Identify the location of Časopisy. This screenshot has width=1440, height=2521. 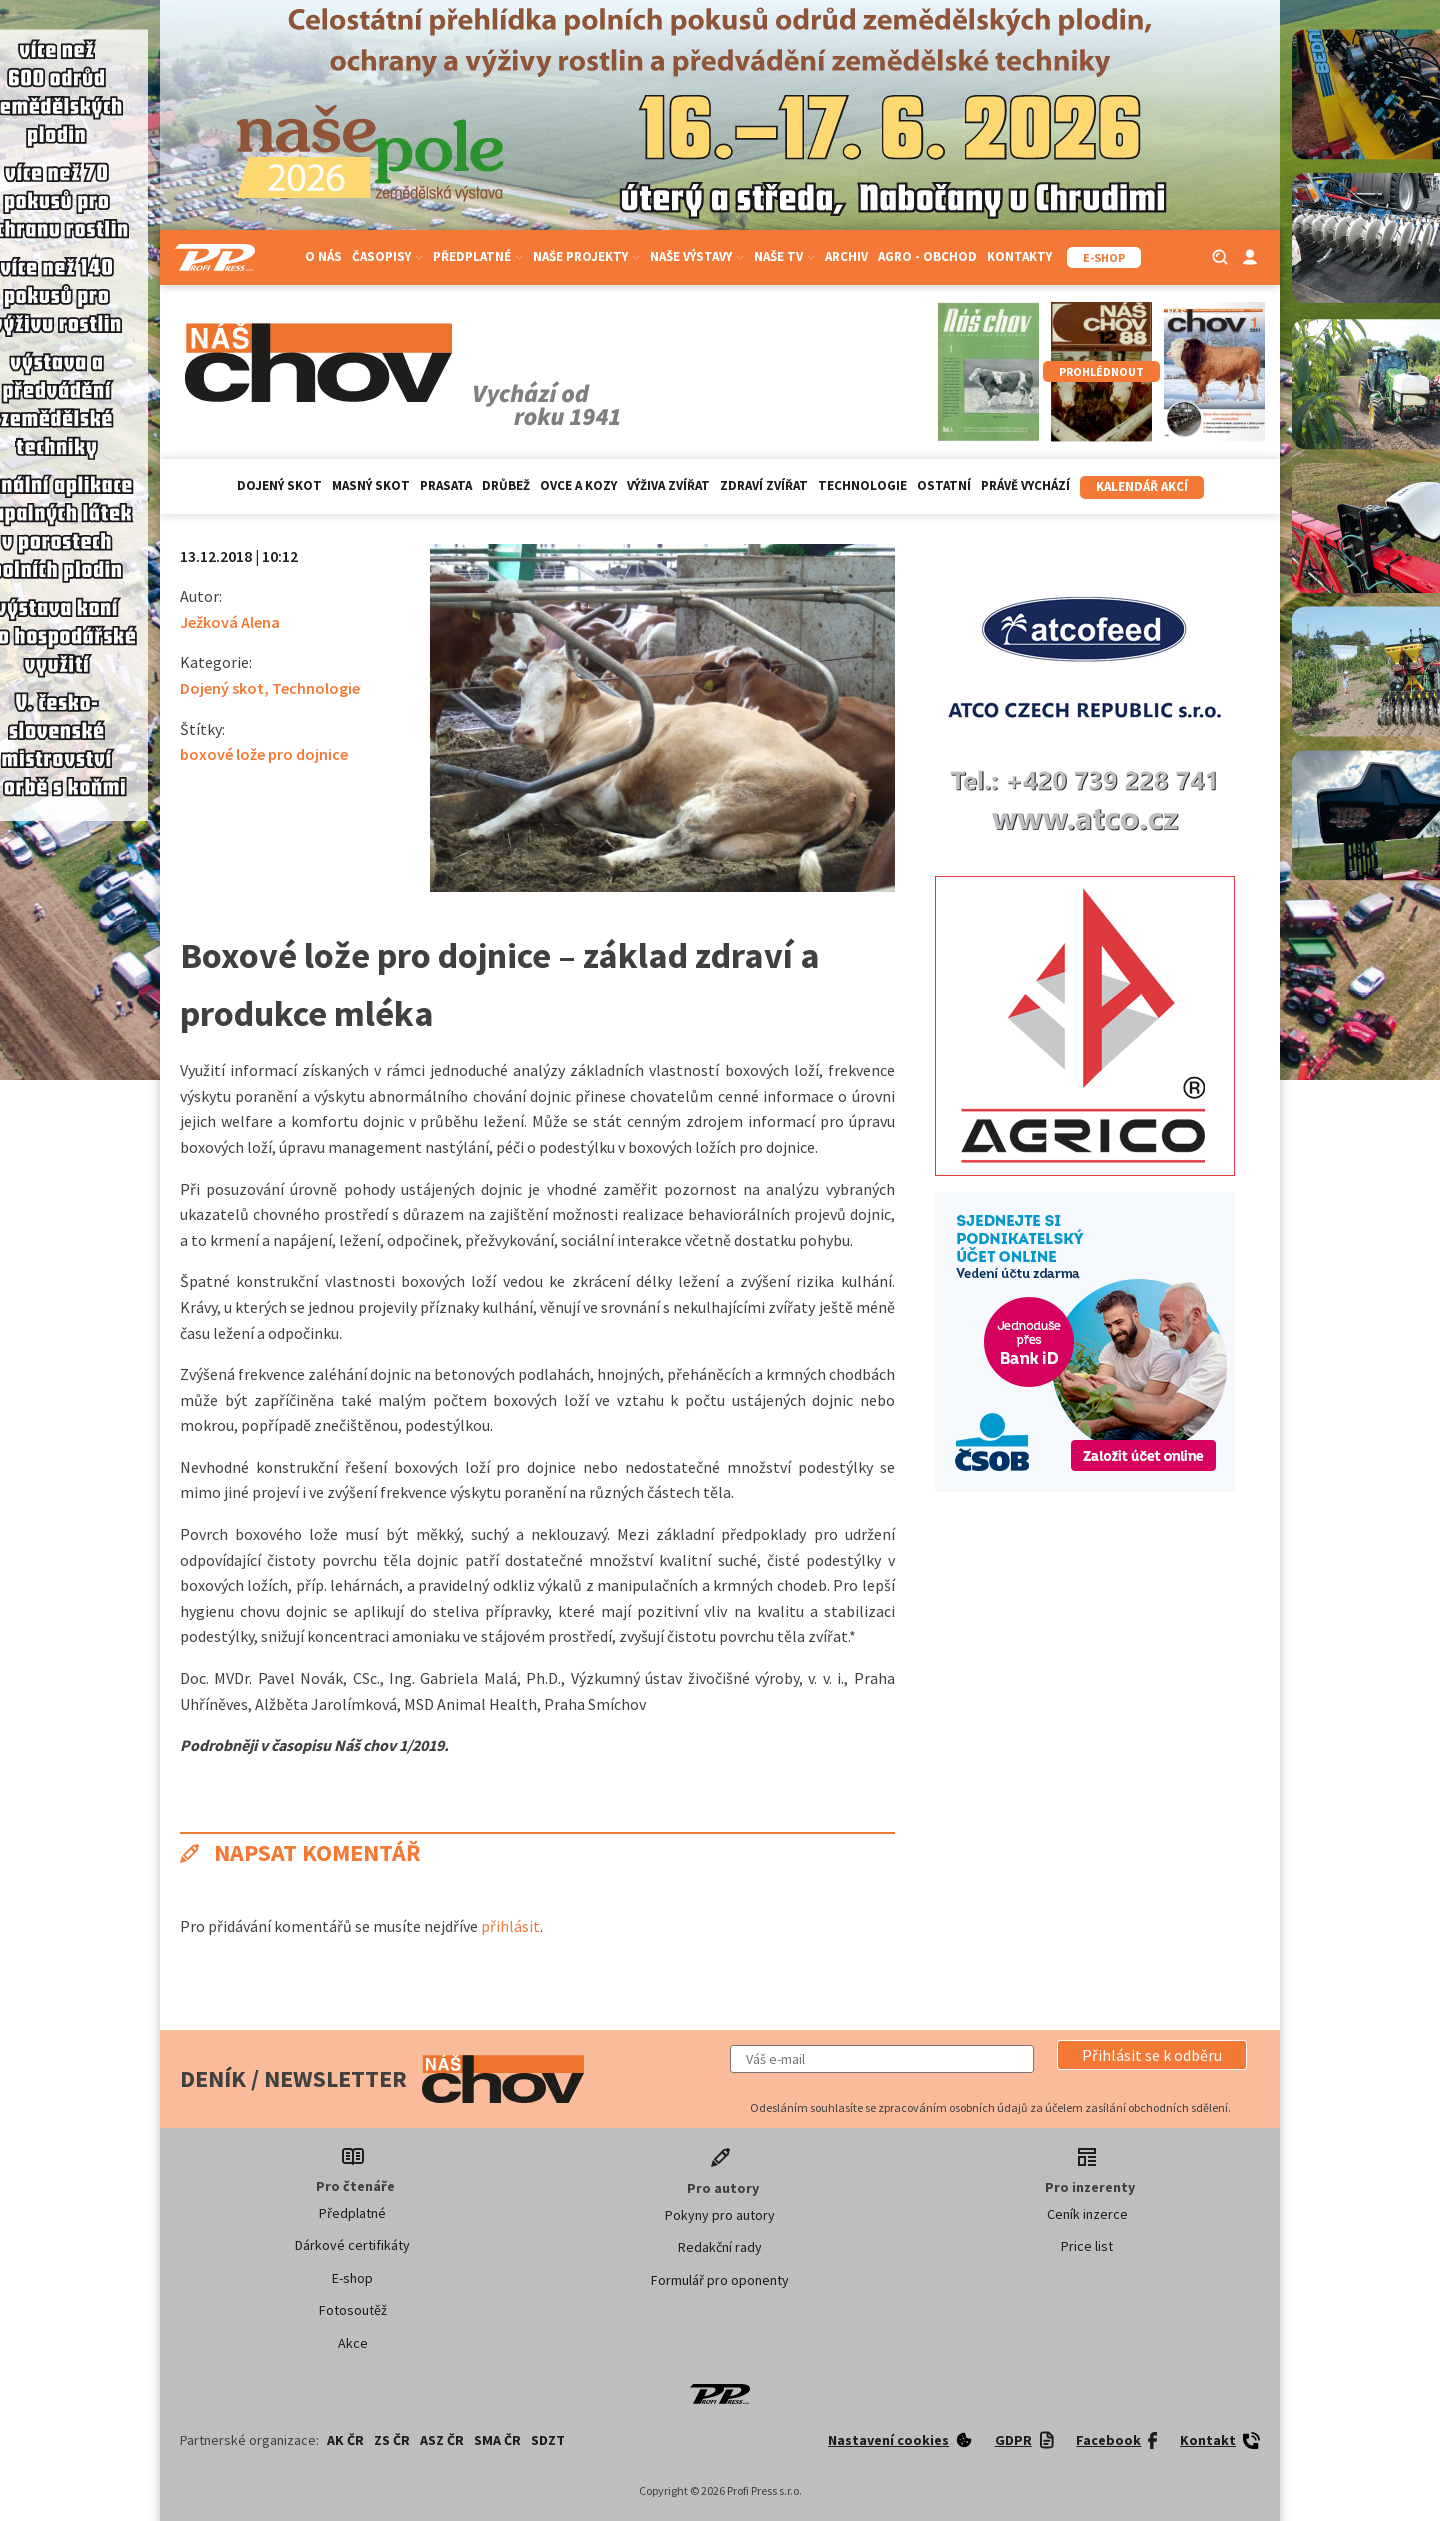
(387, 256).